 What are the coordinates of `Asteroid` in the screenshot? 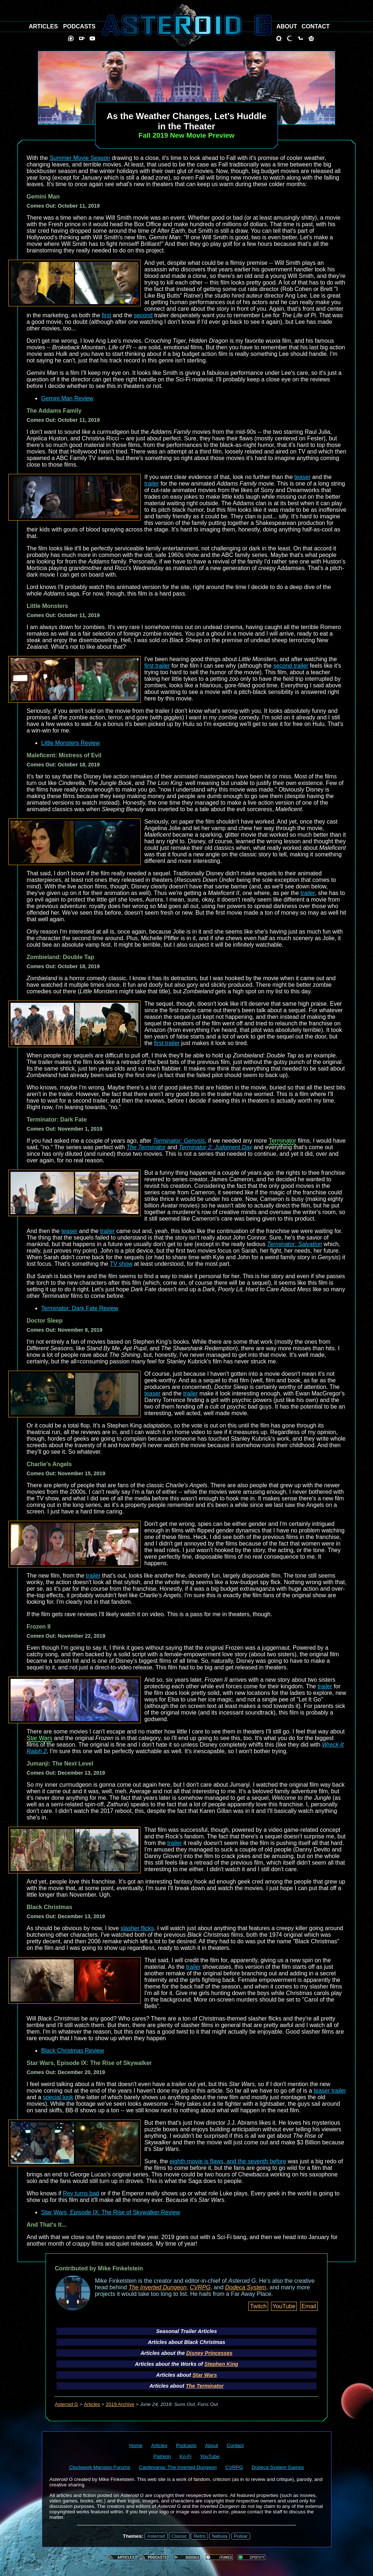 It's located at (156, 2536).